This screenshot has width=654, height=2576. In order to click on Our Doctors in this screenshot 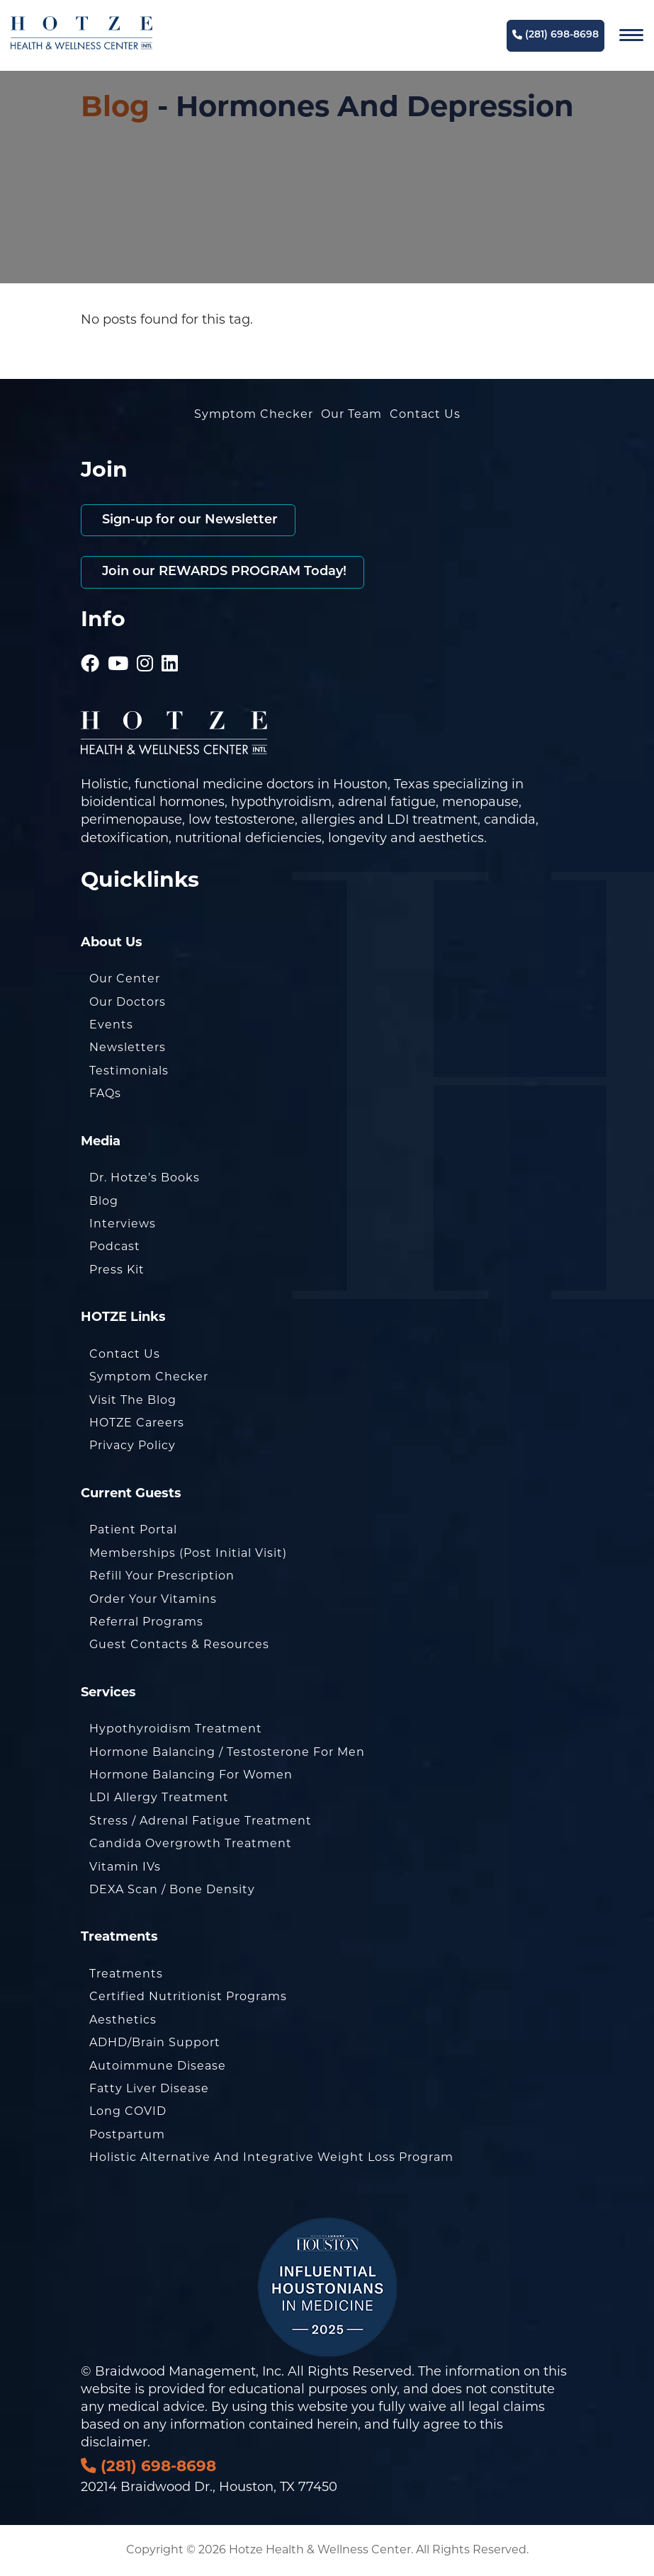, I will do `click(127, 1003)`.